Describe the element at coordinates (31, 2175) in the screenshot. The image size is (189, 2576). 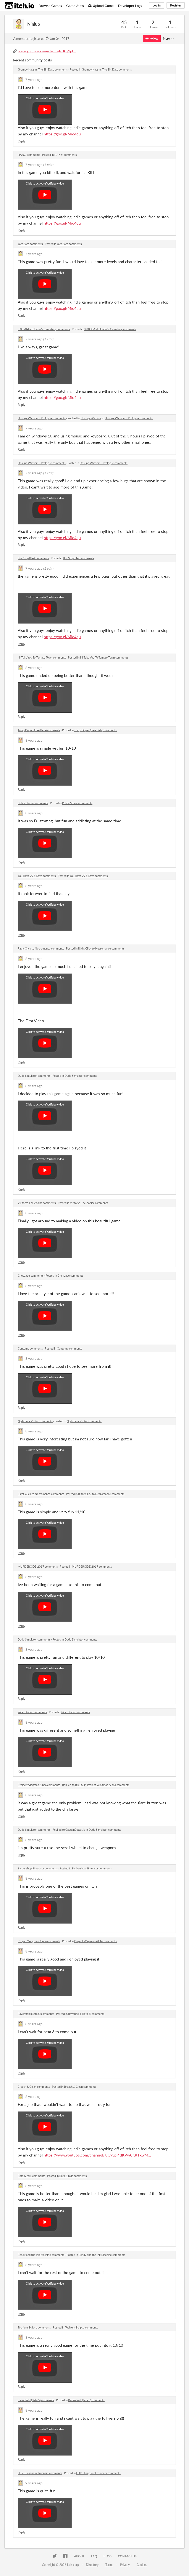
I see `Bots & rails comments` at that location.